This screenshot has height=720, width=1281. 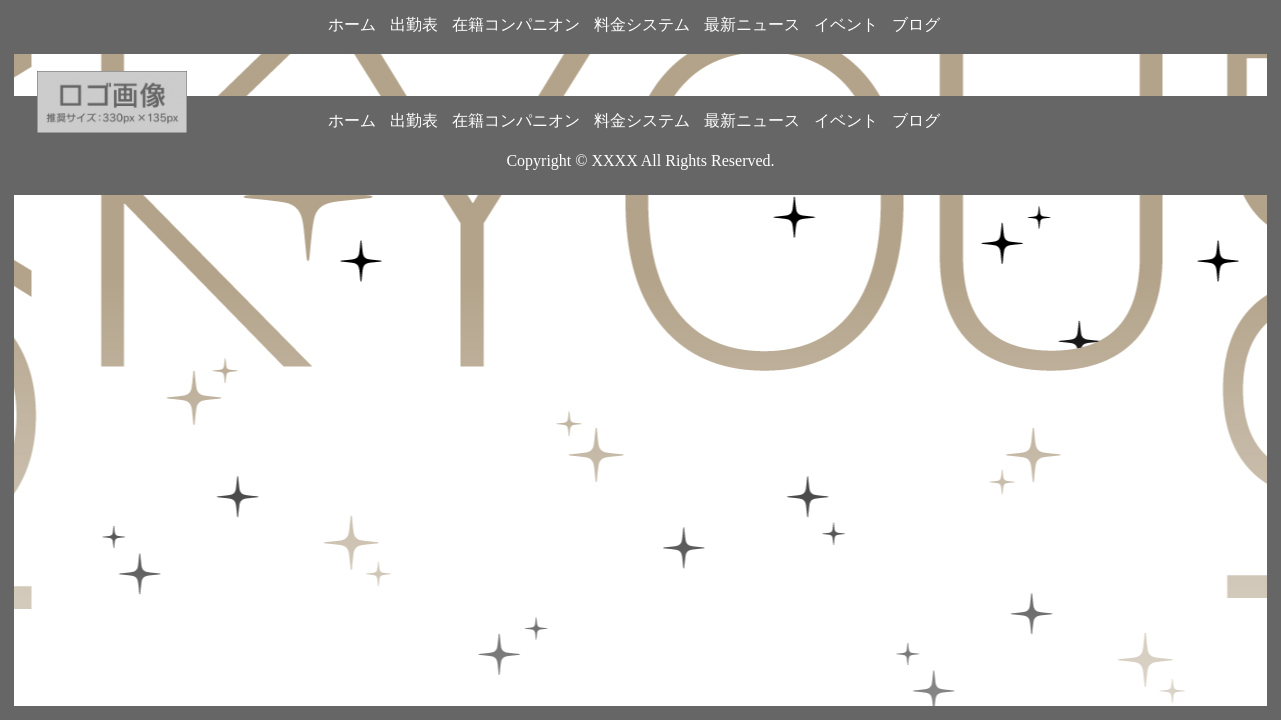 I want to click on ホーム, so click(x=352, y=24).